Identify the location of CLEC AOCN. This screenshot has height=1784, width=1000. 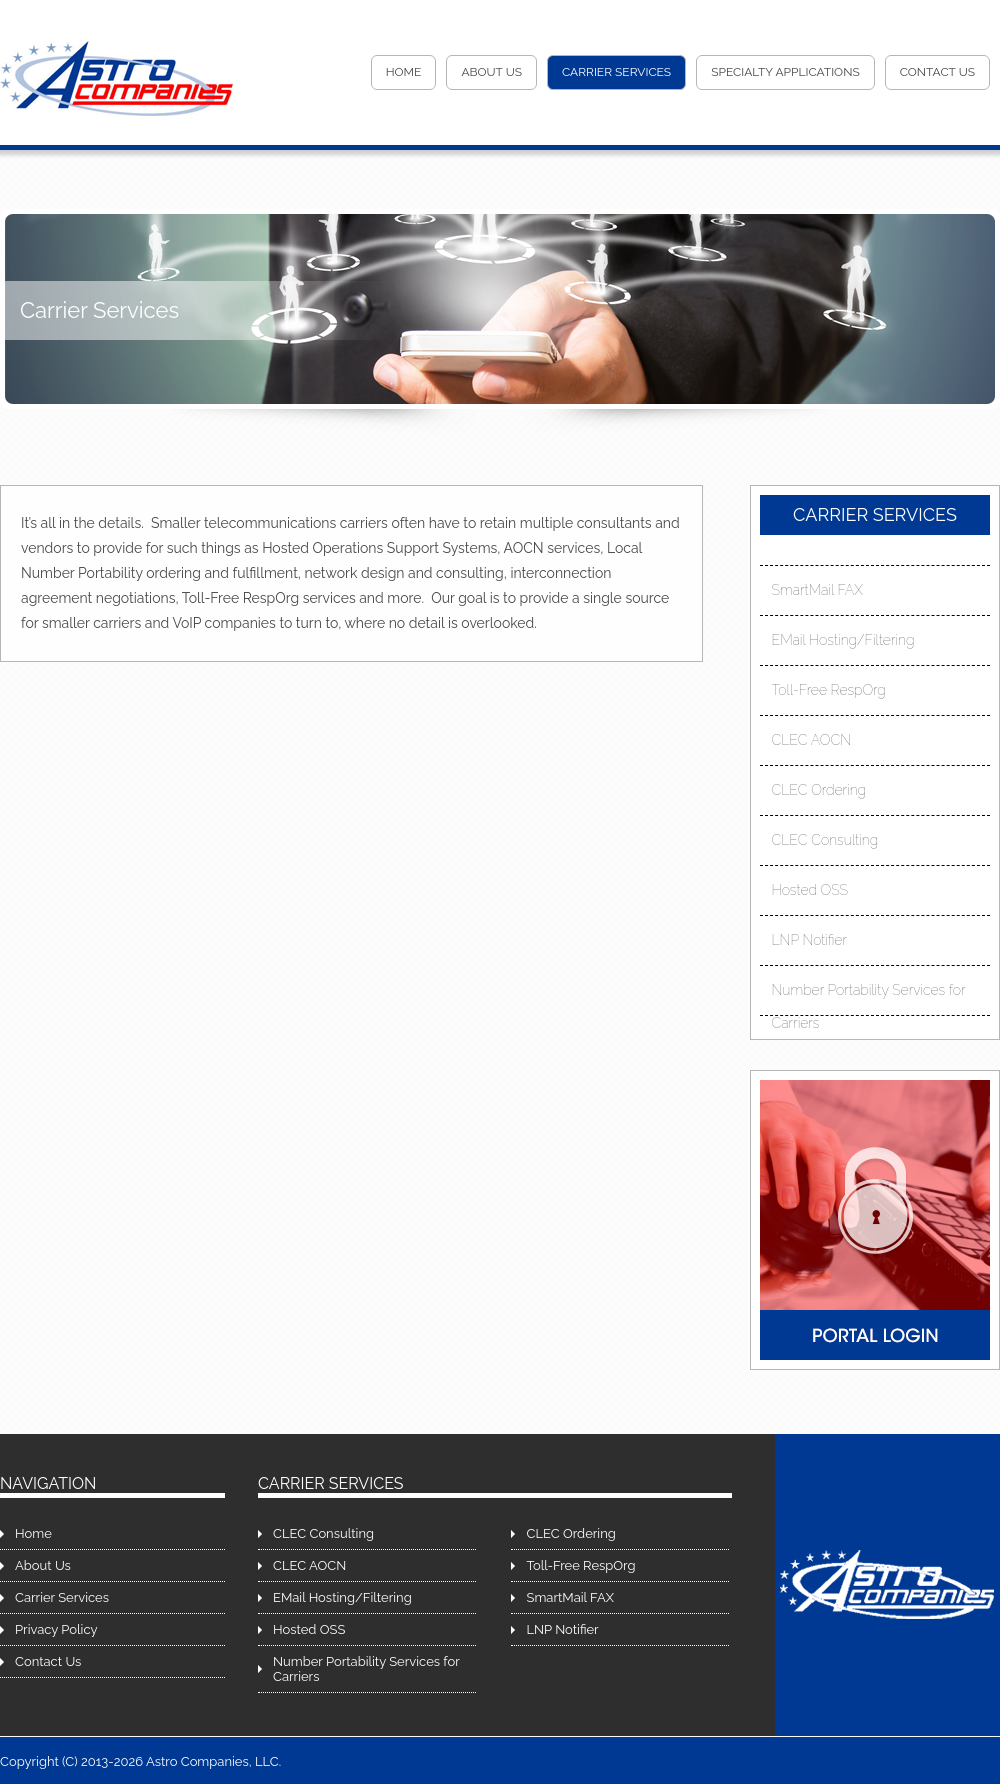
(812, 740).